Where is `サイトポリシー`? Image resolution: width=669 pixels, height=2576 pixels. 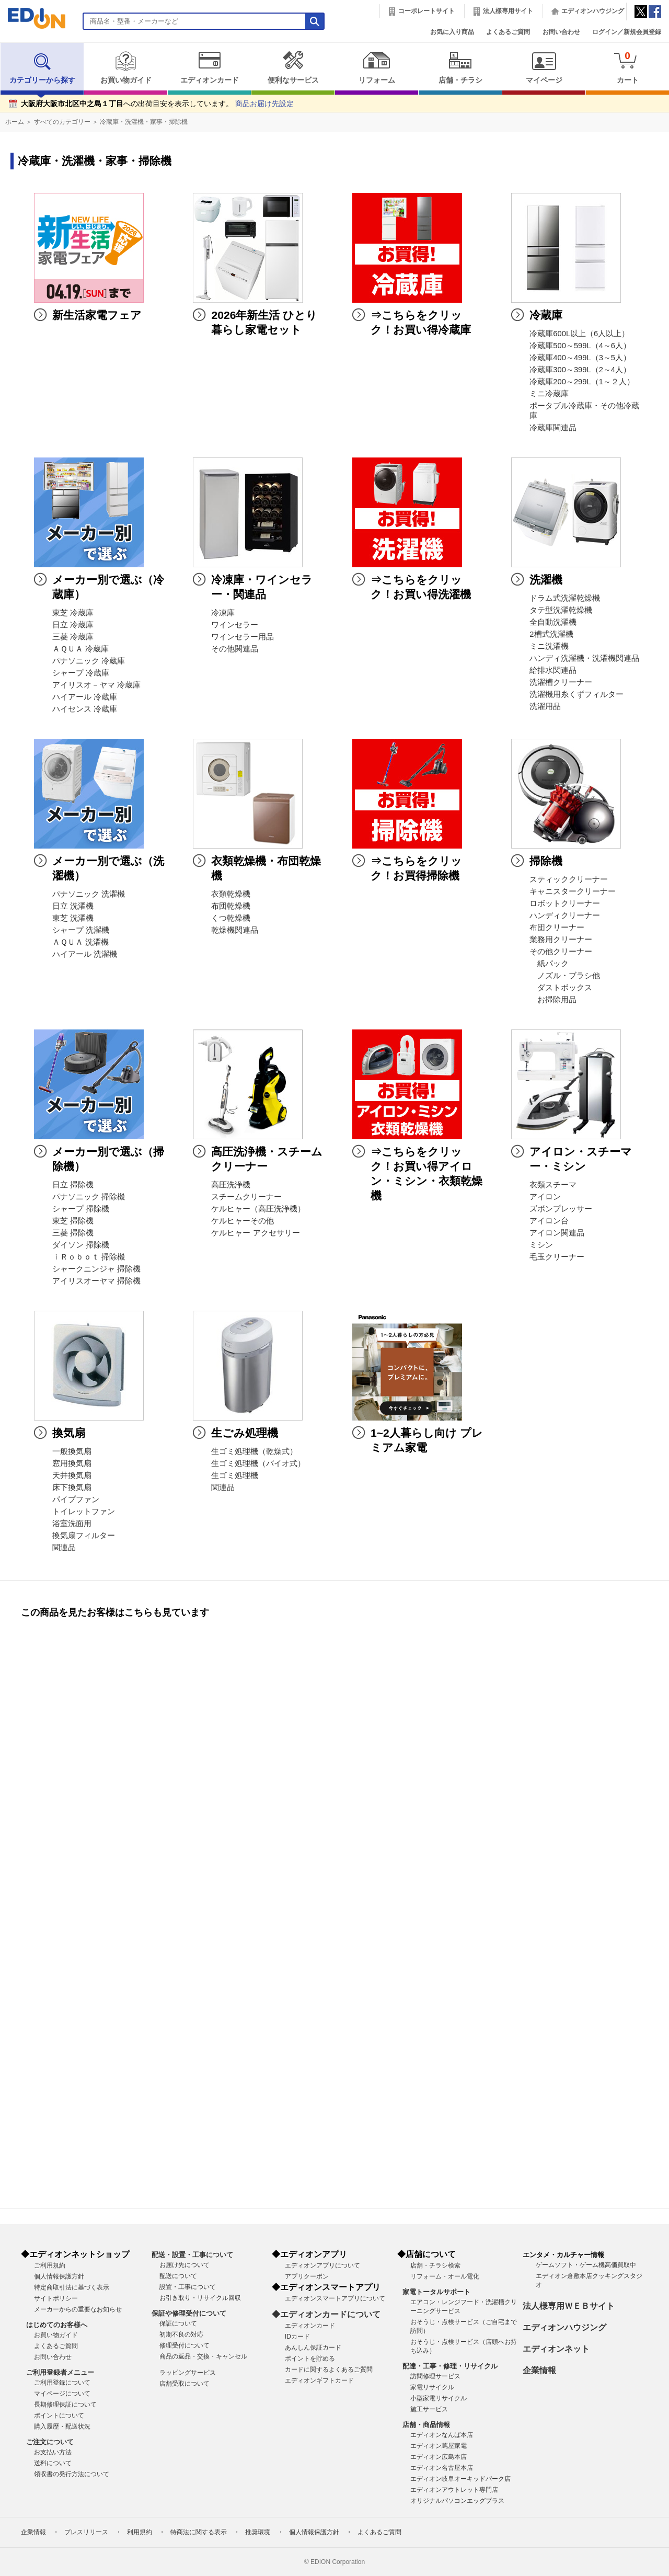
サイトポリシー is located at coordinates (56, 2298).